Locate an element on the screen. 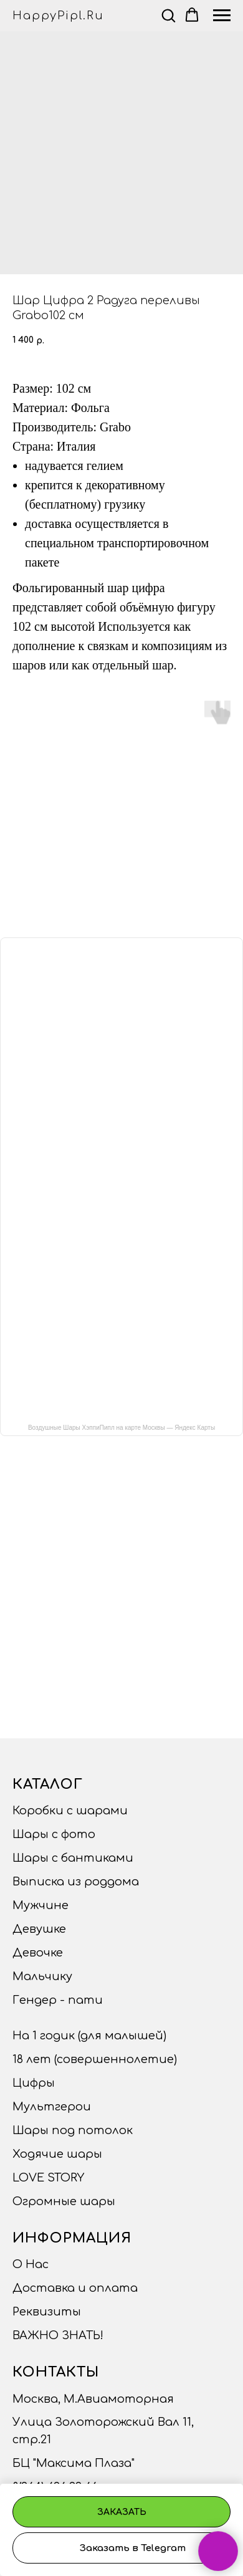 The height and width of the screenshot is (2576, 243). 18 лет (совершеннолетие) is located at coordinates (94, 2059).